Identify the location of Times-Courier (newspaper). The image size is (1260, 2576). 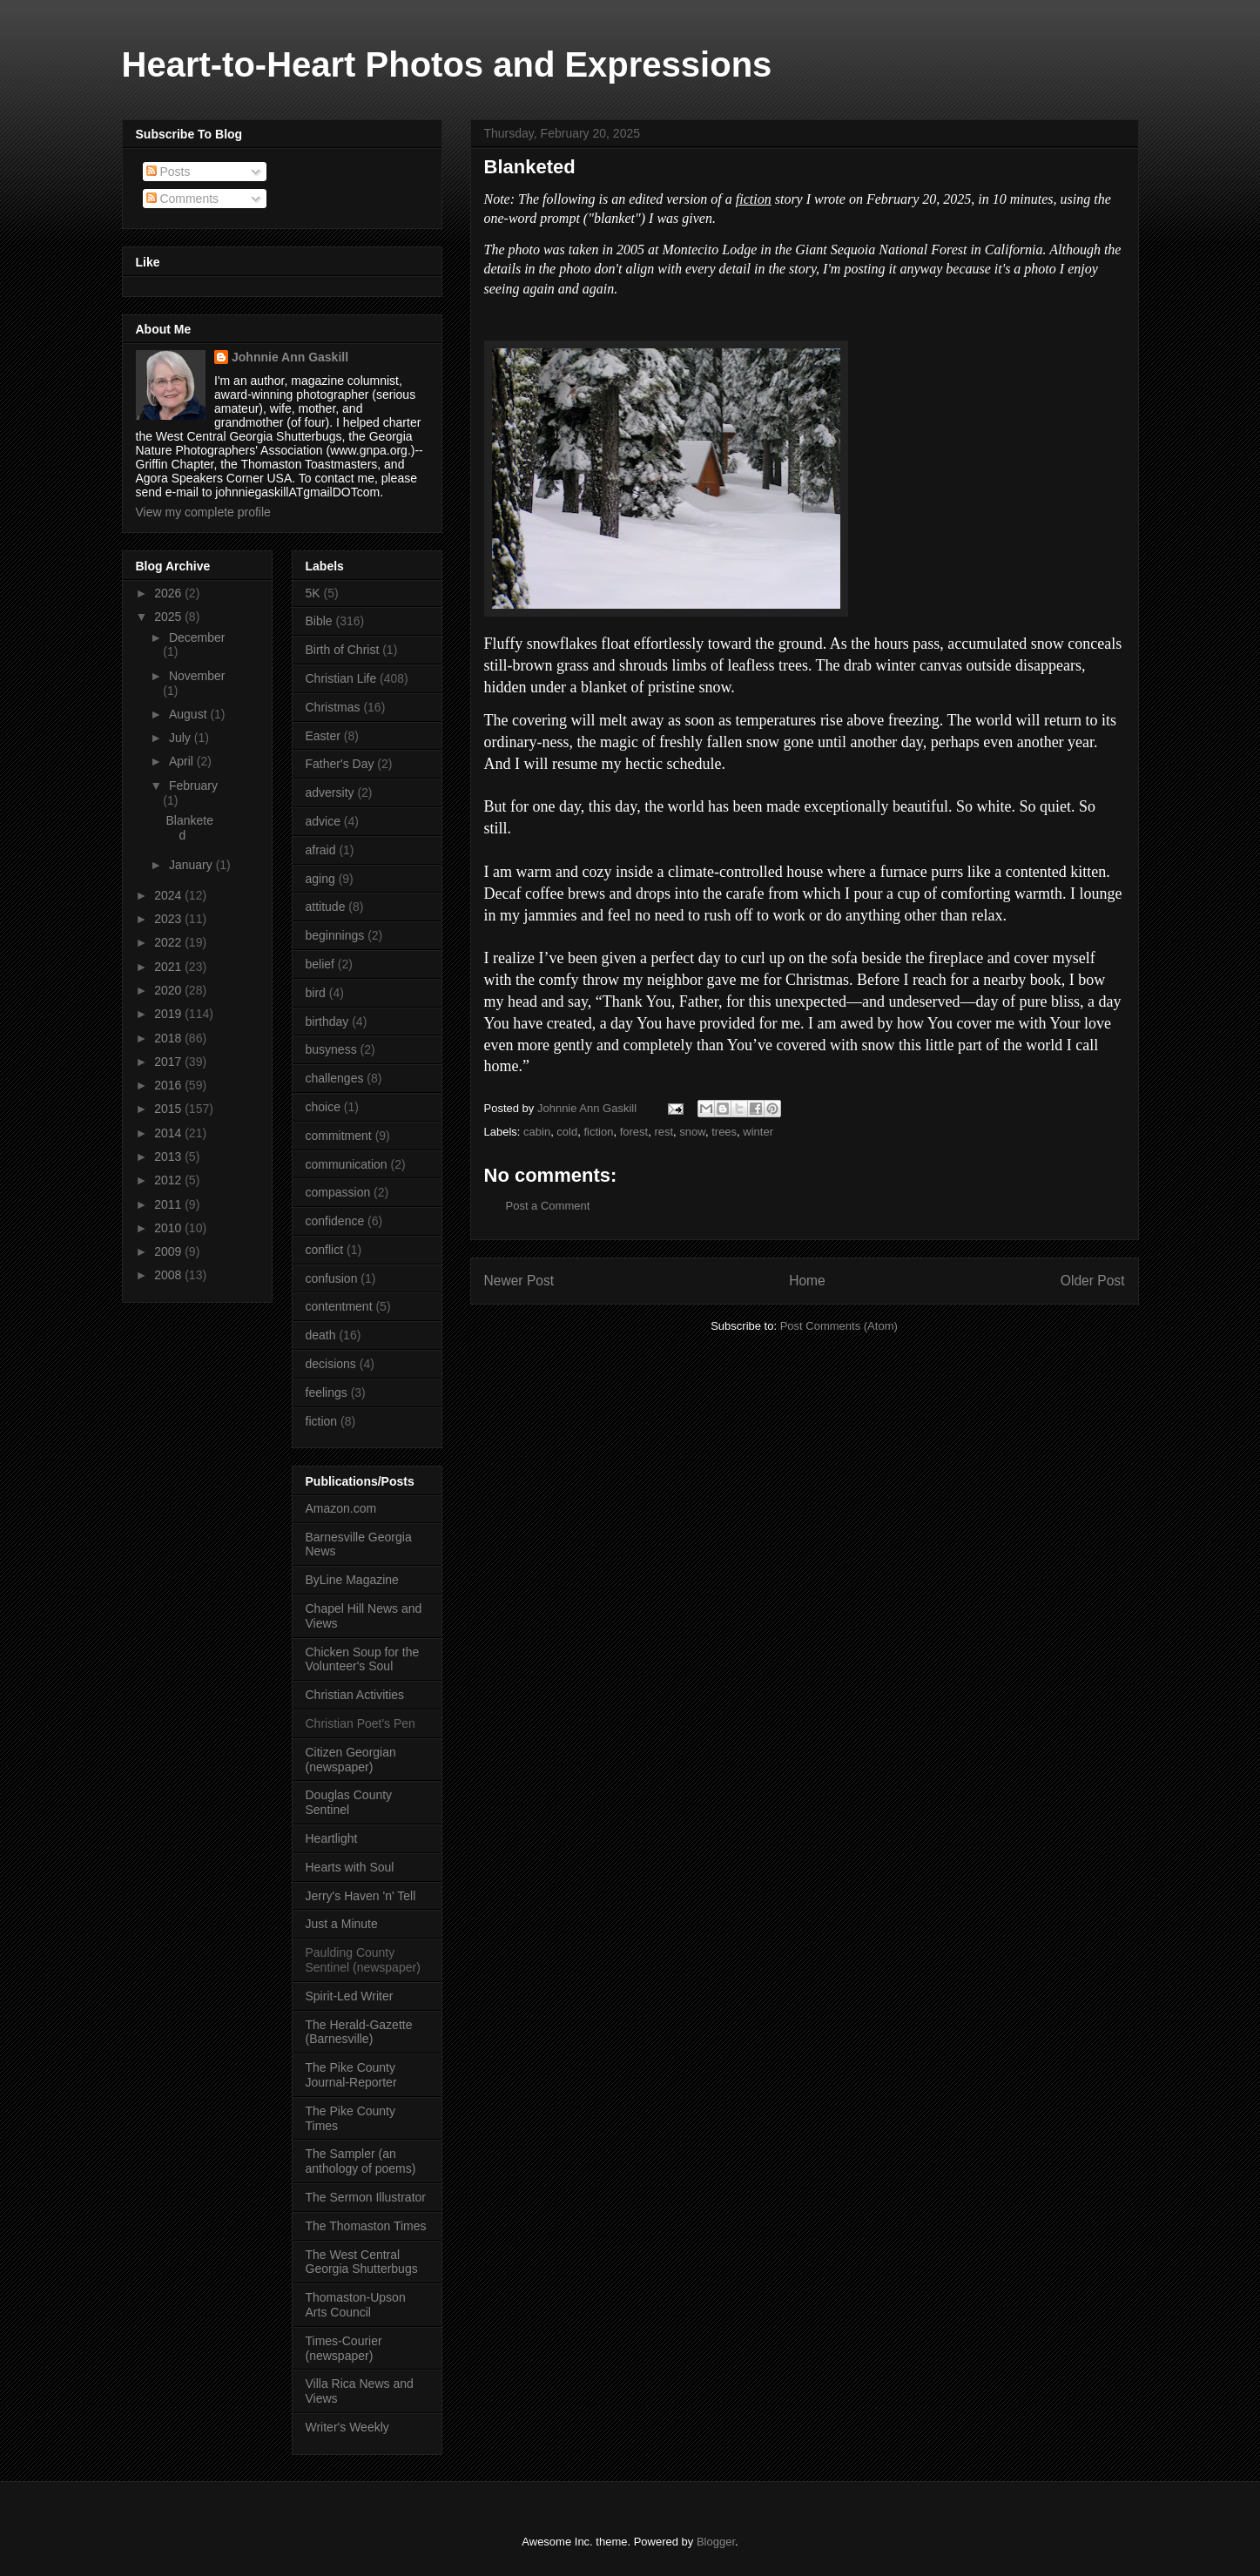
(344, 2348).